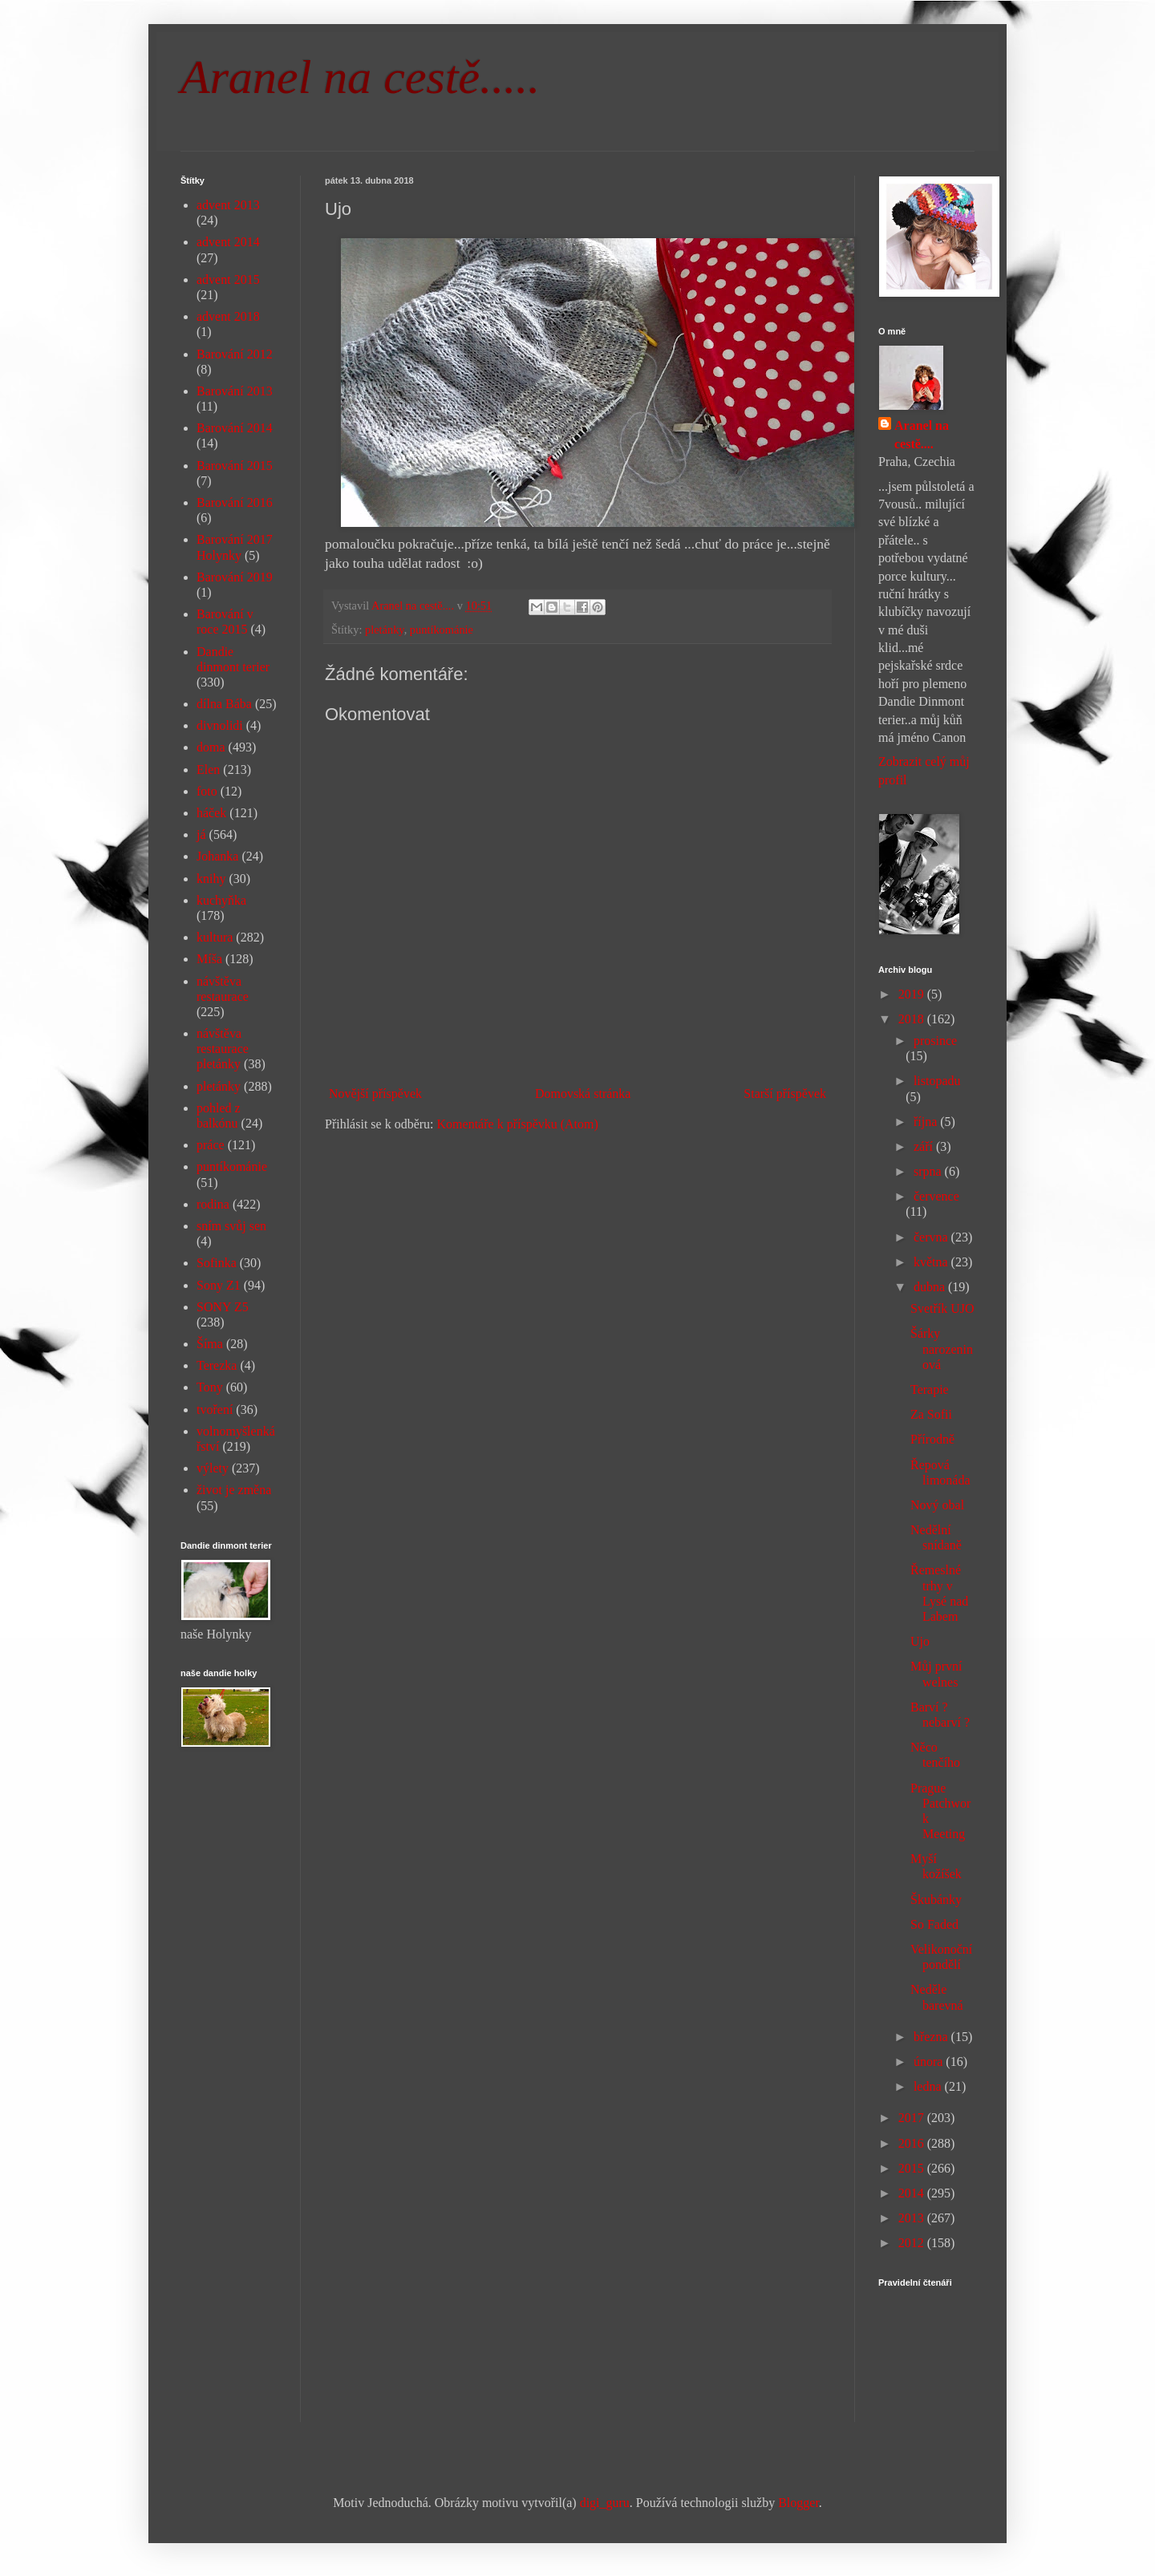 This screenshot has height=2576, width=1155. Describe the element at coordinates (228, 205) in the screenshot. I see `advent 2013` at that location.